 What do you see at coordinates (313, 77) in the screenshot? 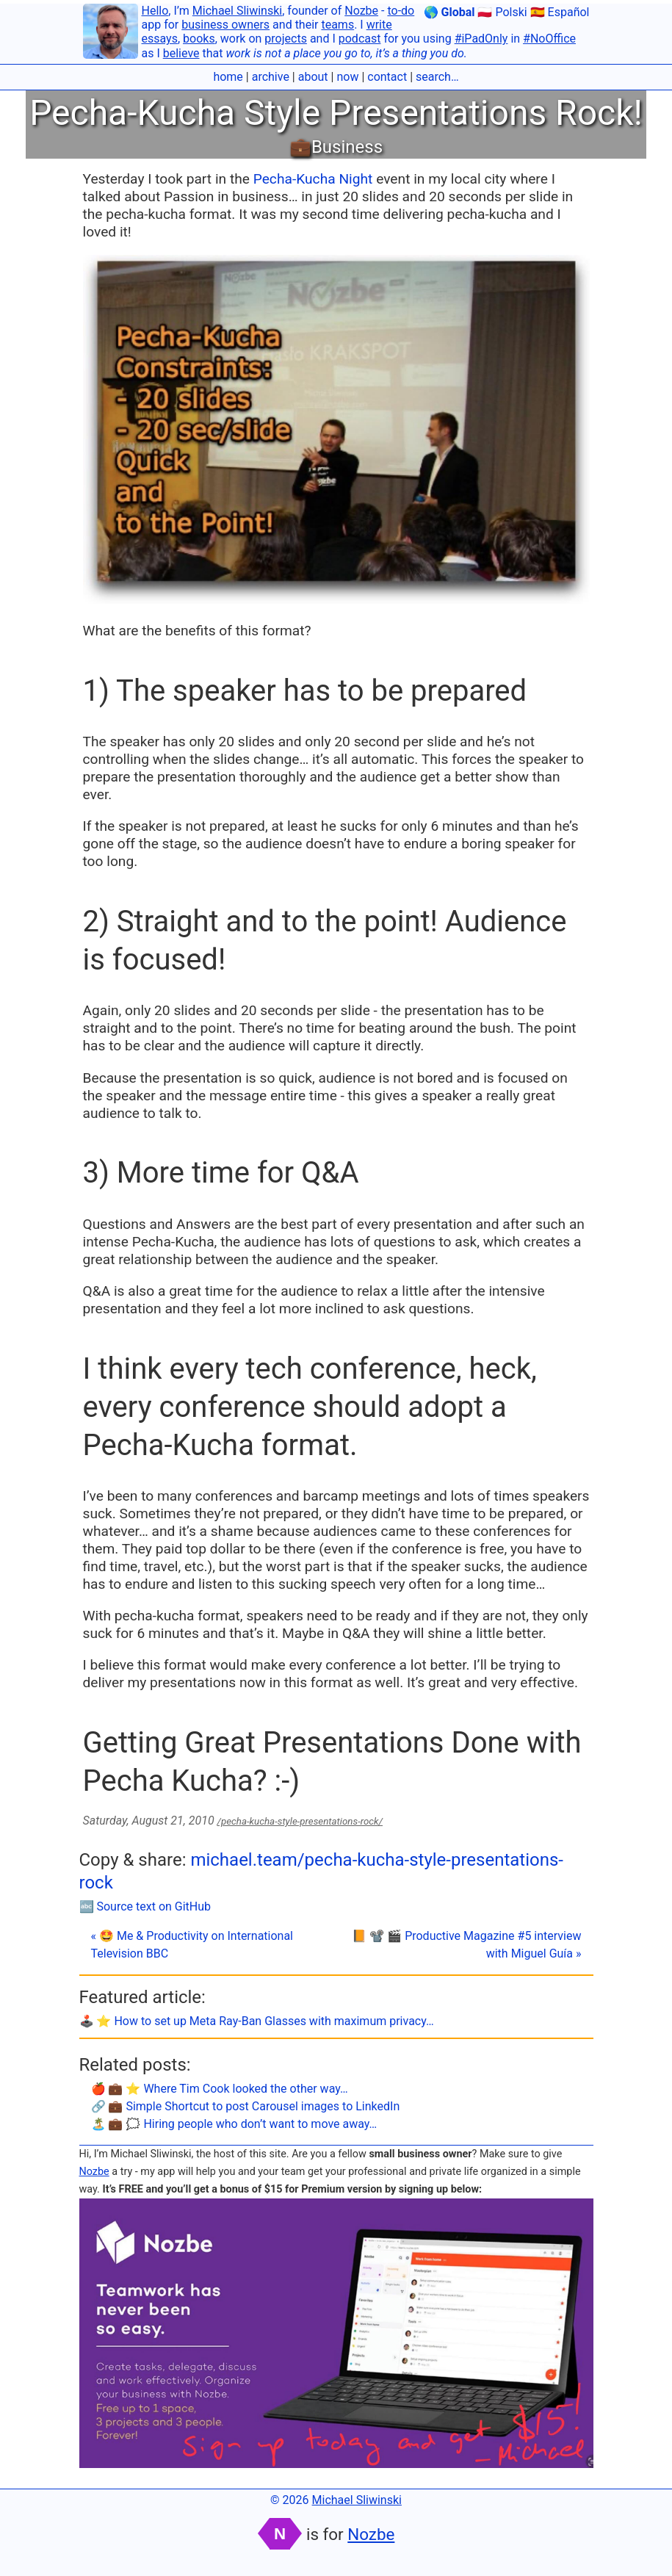
I see `about` at bounding box center [313, 77].